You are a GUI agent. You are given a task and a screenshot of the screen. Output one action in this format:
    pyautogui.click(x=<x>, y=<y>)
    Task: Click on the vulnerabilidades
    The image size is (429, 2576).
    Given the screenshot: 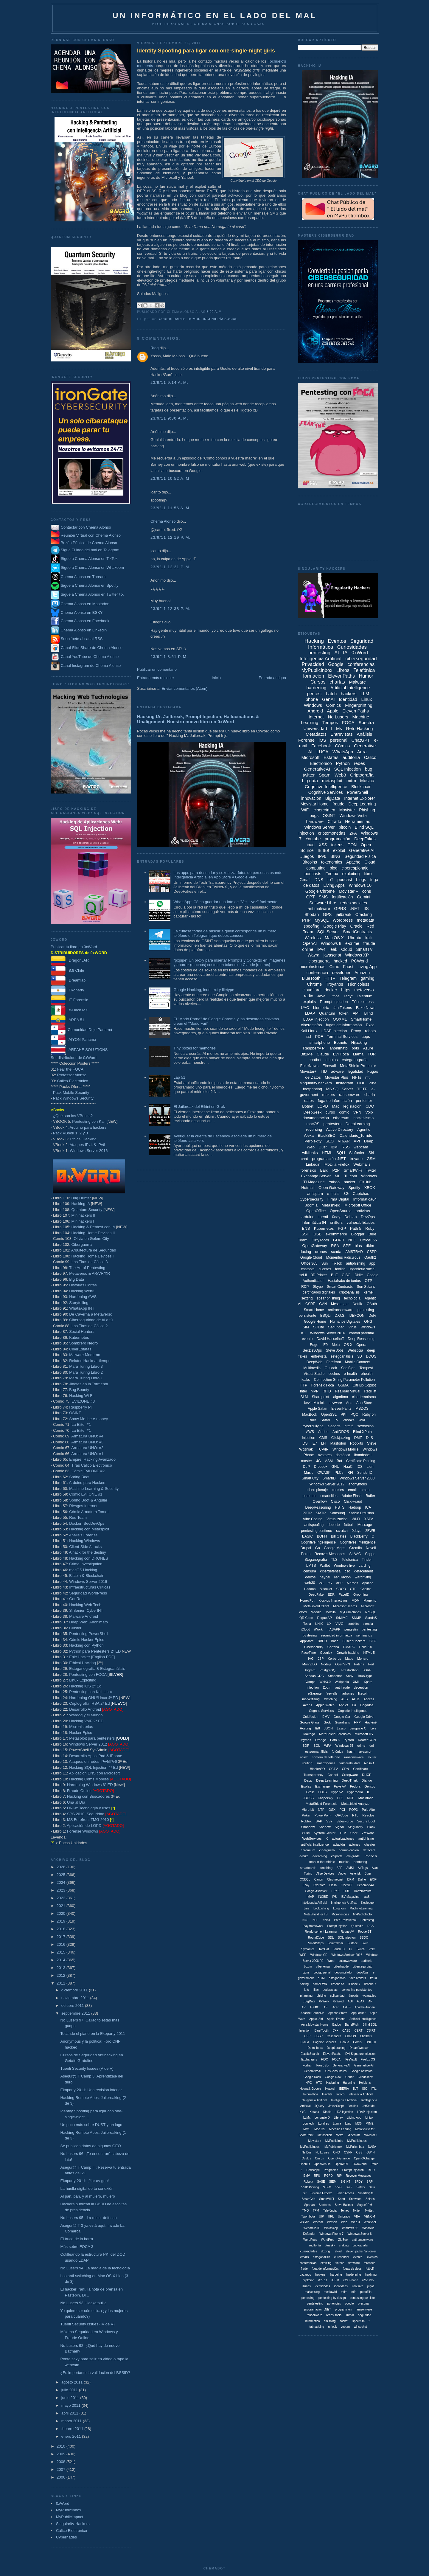 What is the action you would take?
    pyautogui.click(x=361, y=1222)
    